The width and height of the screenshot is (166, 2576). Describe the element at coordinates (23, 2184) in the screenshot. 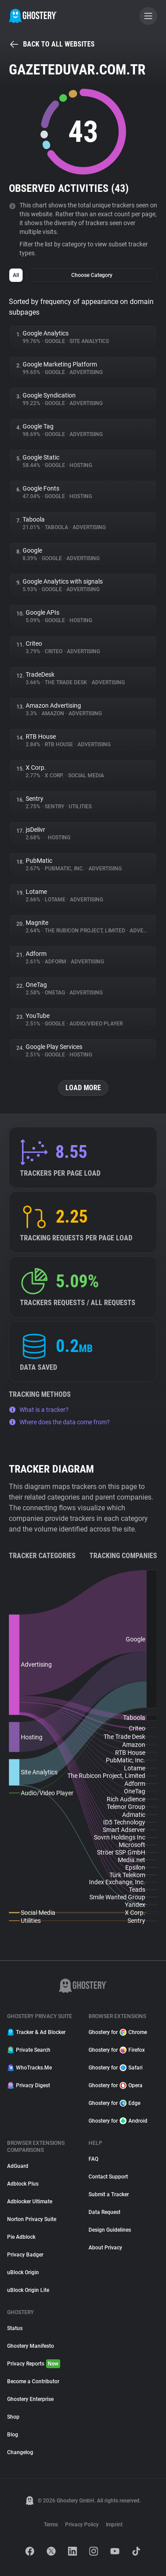

I see `Adblock Plus` at that location.